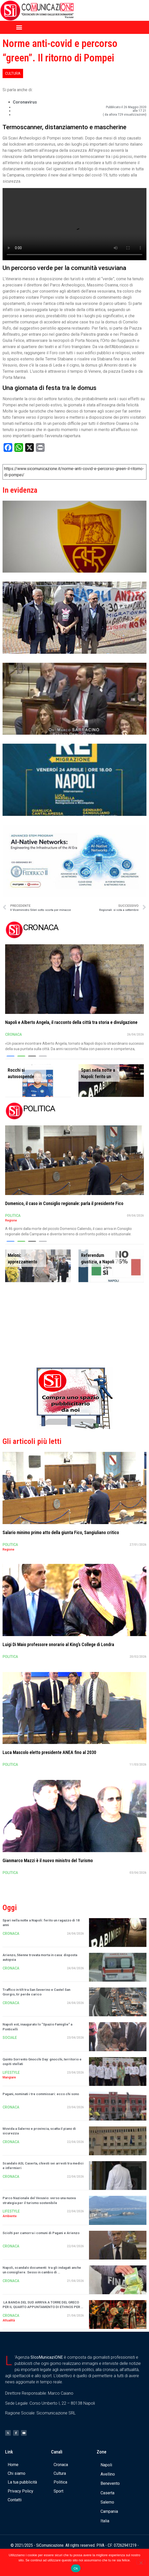  I want to click on Lifestyle, so click(11, 2072).